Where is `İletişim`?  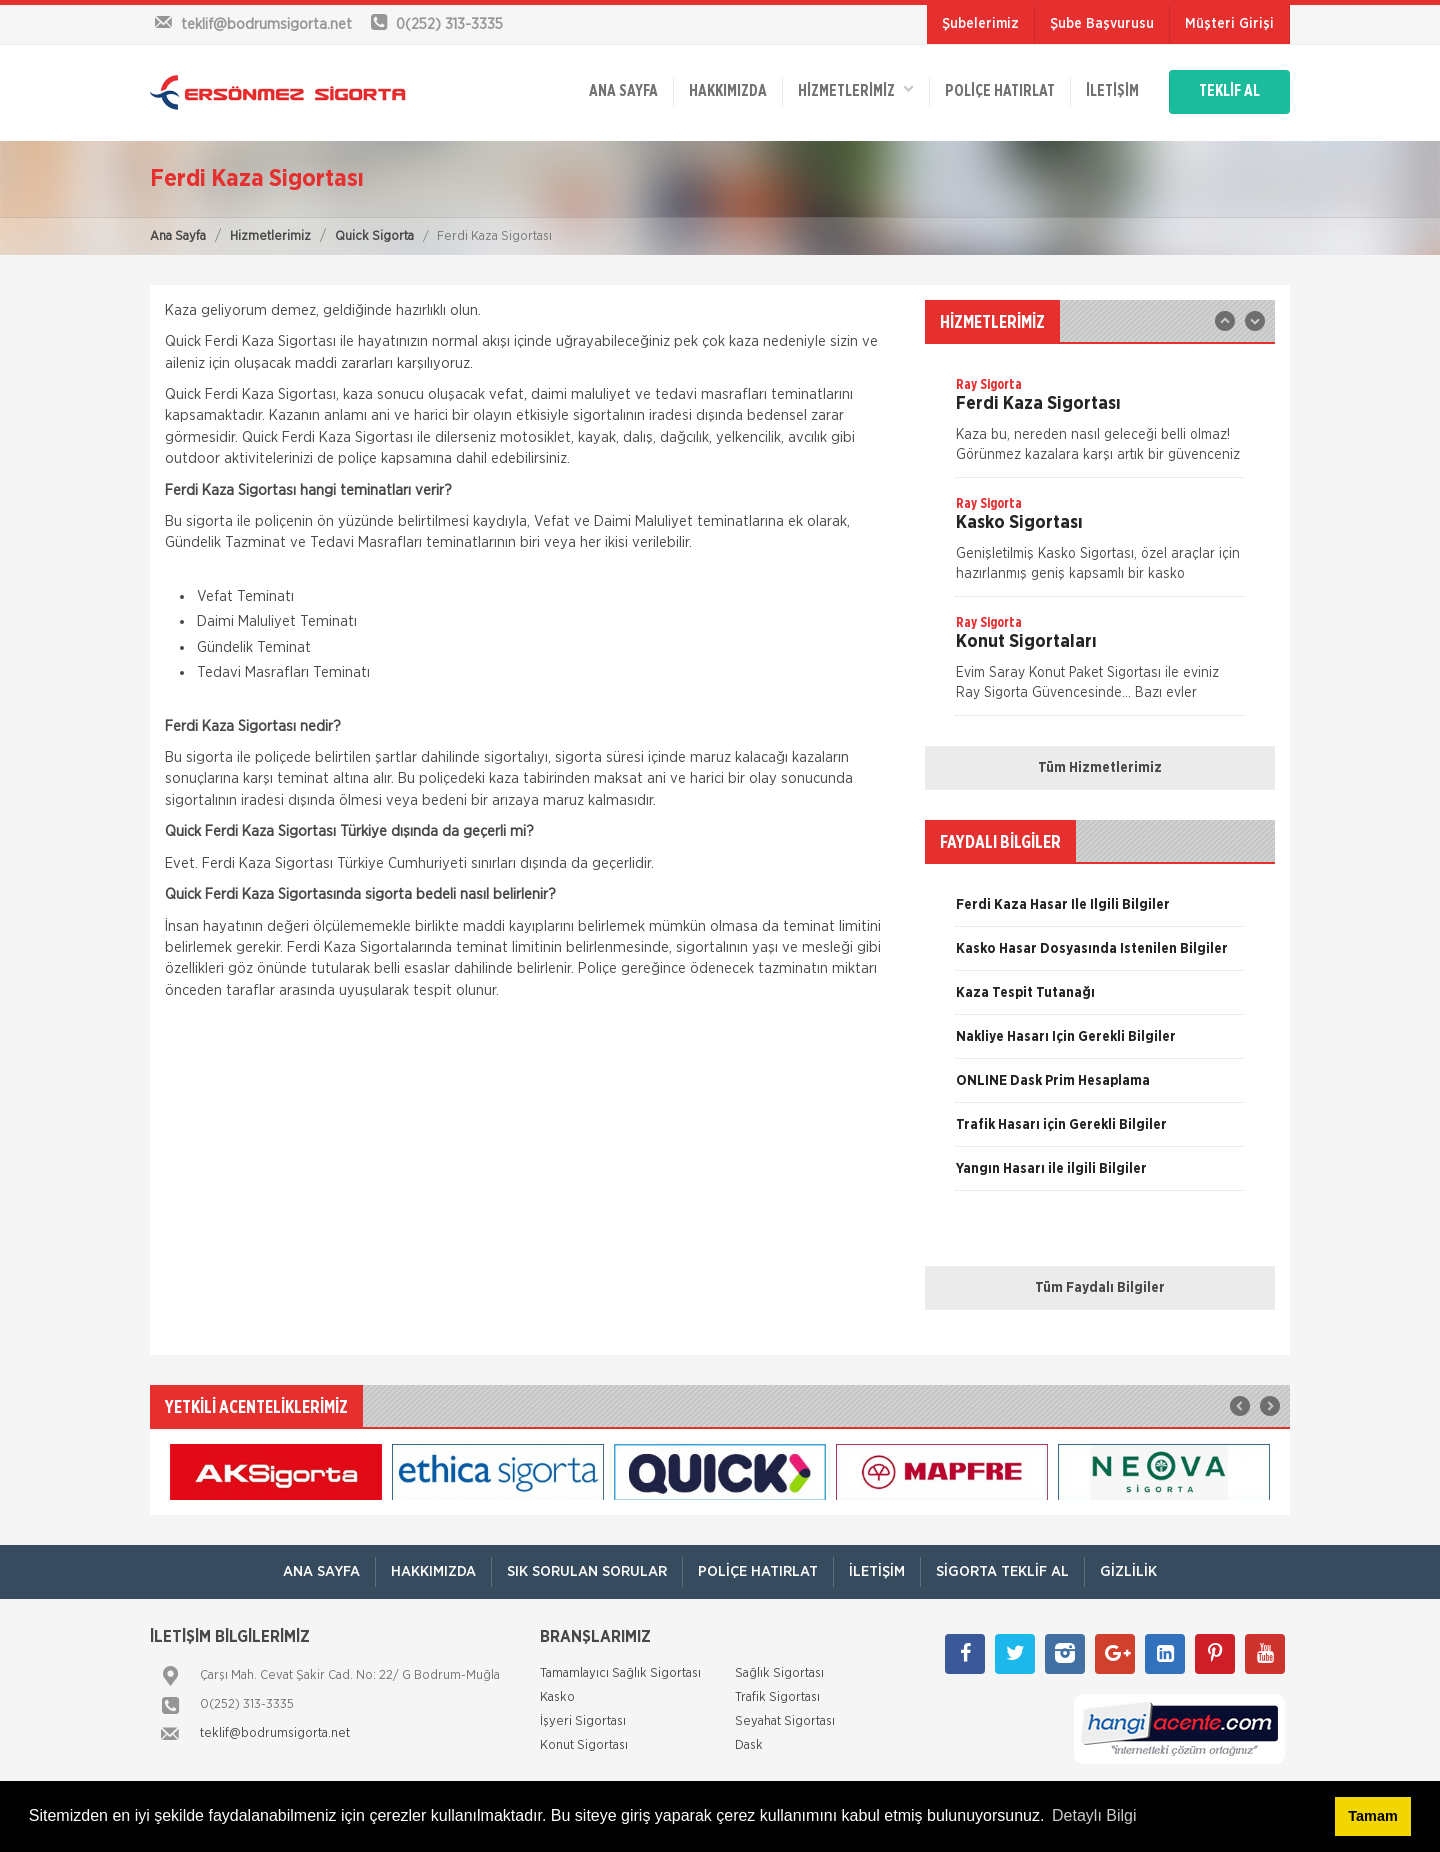
İletişim is located at coordinates (1111, 92).